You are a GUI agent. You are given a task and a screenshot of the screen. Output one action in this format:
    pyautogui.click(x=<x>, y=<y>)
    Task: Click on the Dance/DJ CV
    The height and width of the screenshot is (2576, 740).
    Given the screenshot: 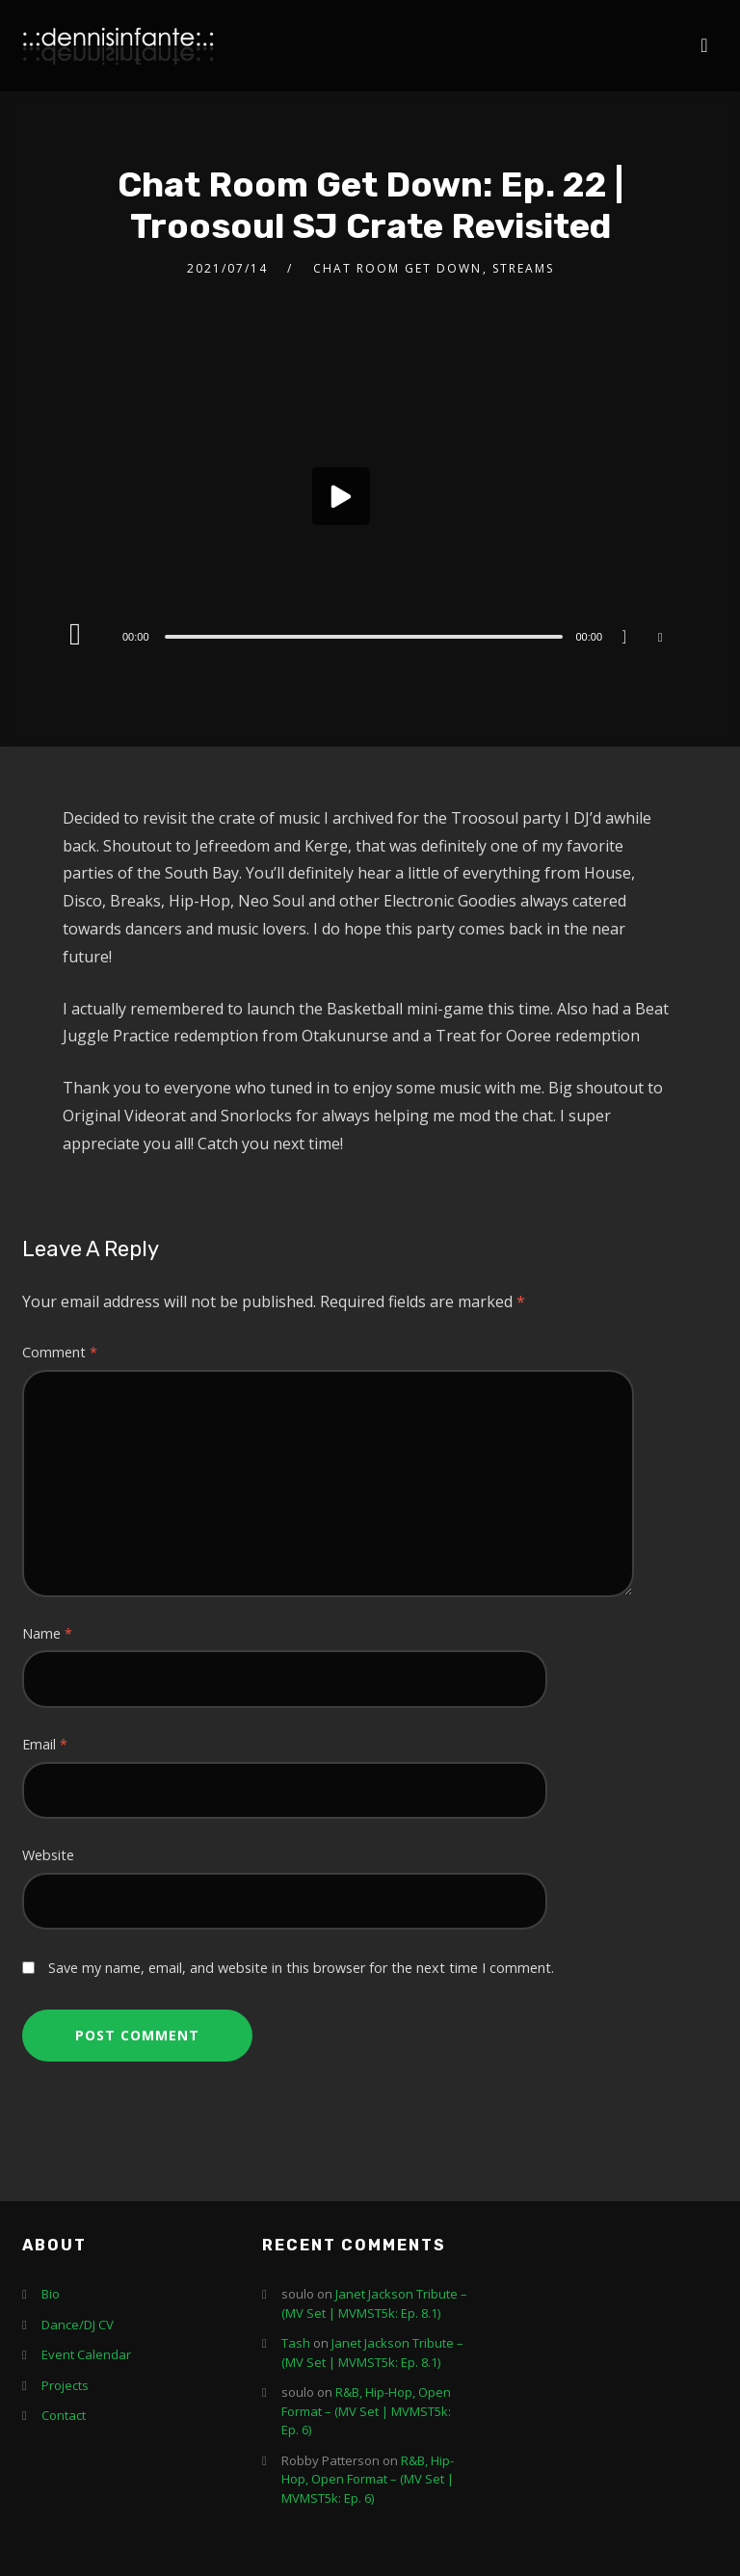 What is the action you would take?
    pyautogui.click(x=77, y=2324)
    